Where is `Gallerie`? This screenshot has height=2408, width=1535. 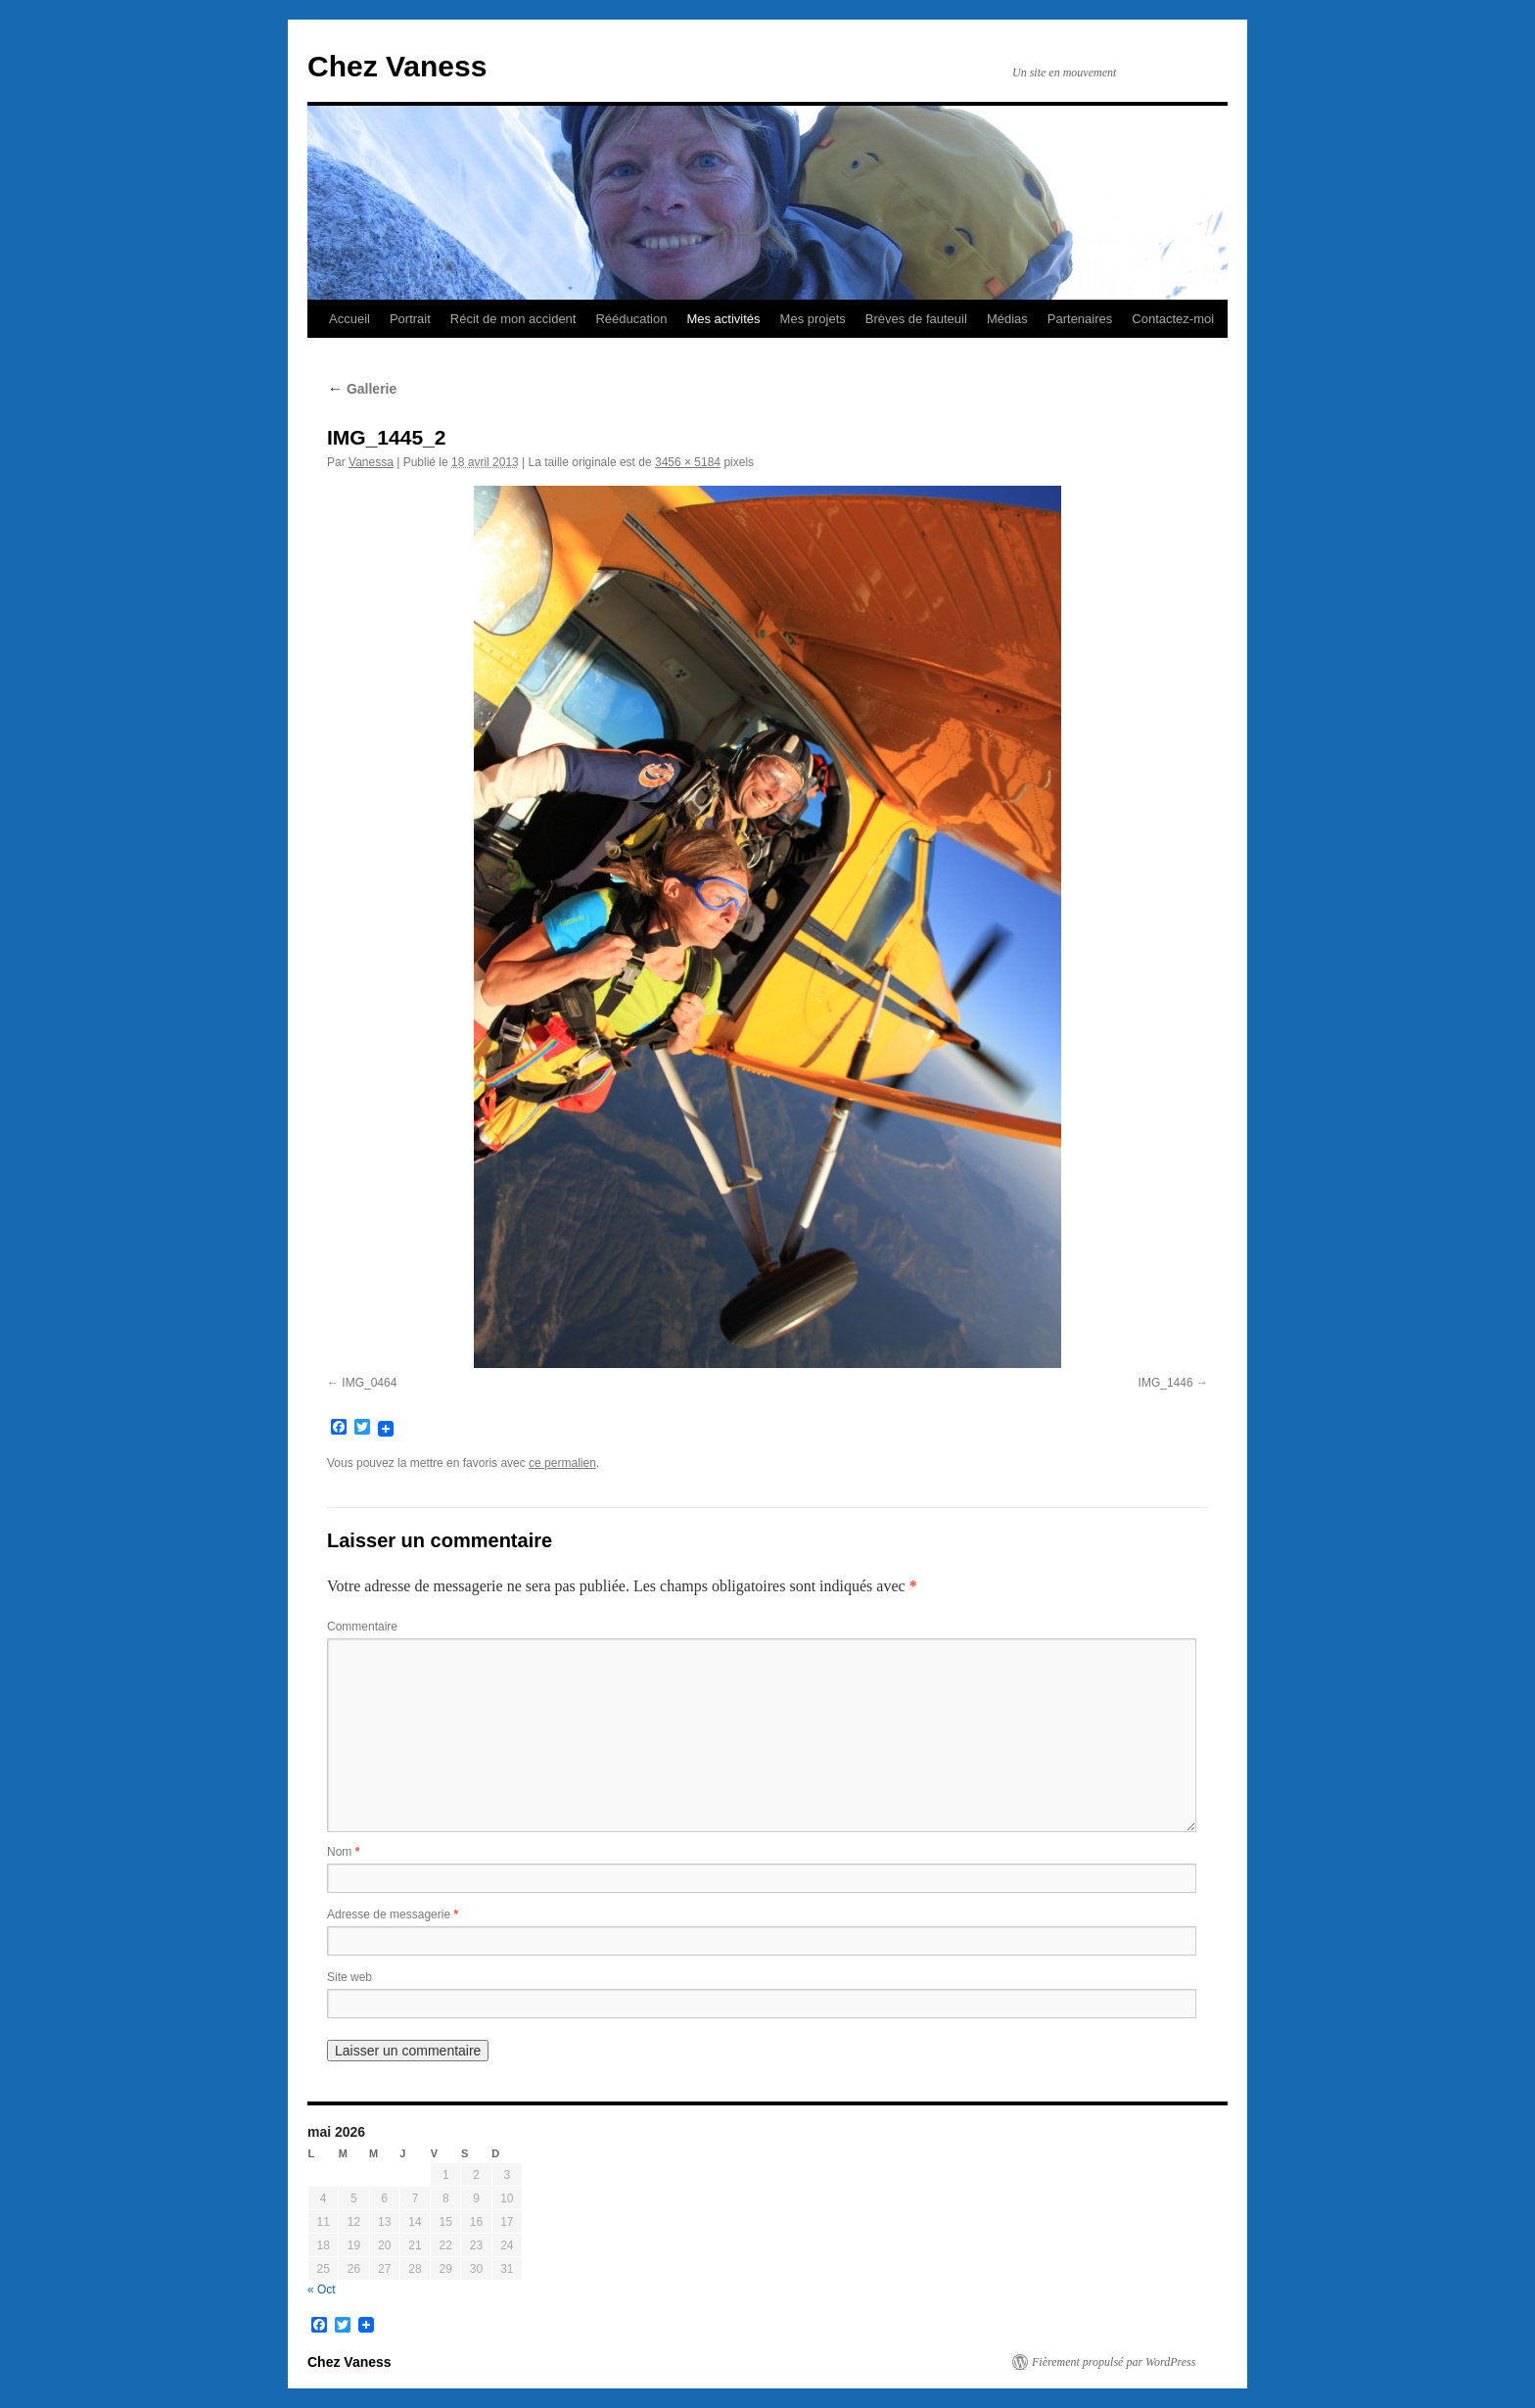
Gallerie is located at coordinates (361, 389).